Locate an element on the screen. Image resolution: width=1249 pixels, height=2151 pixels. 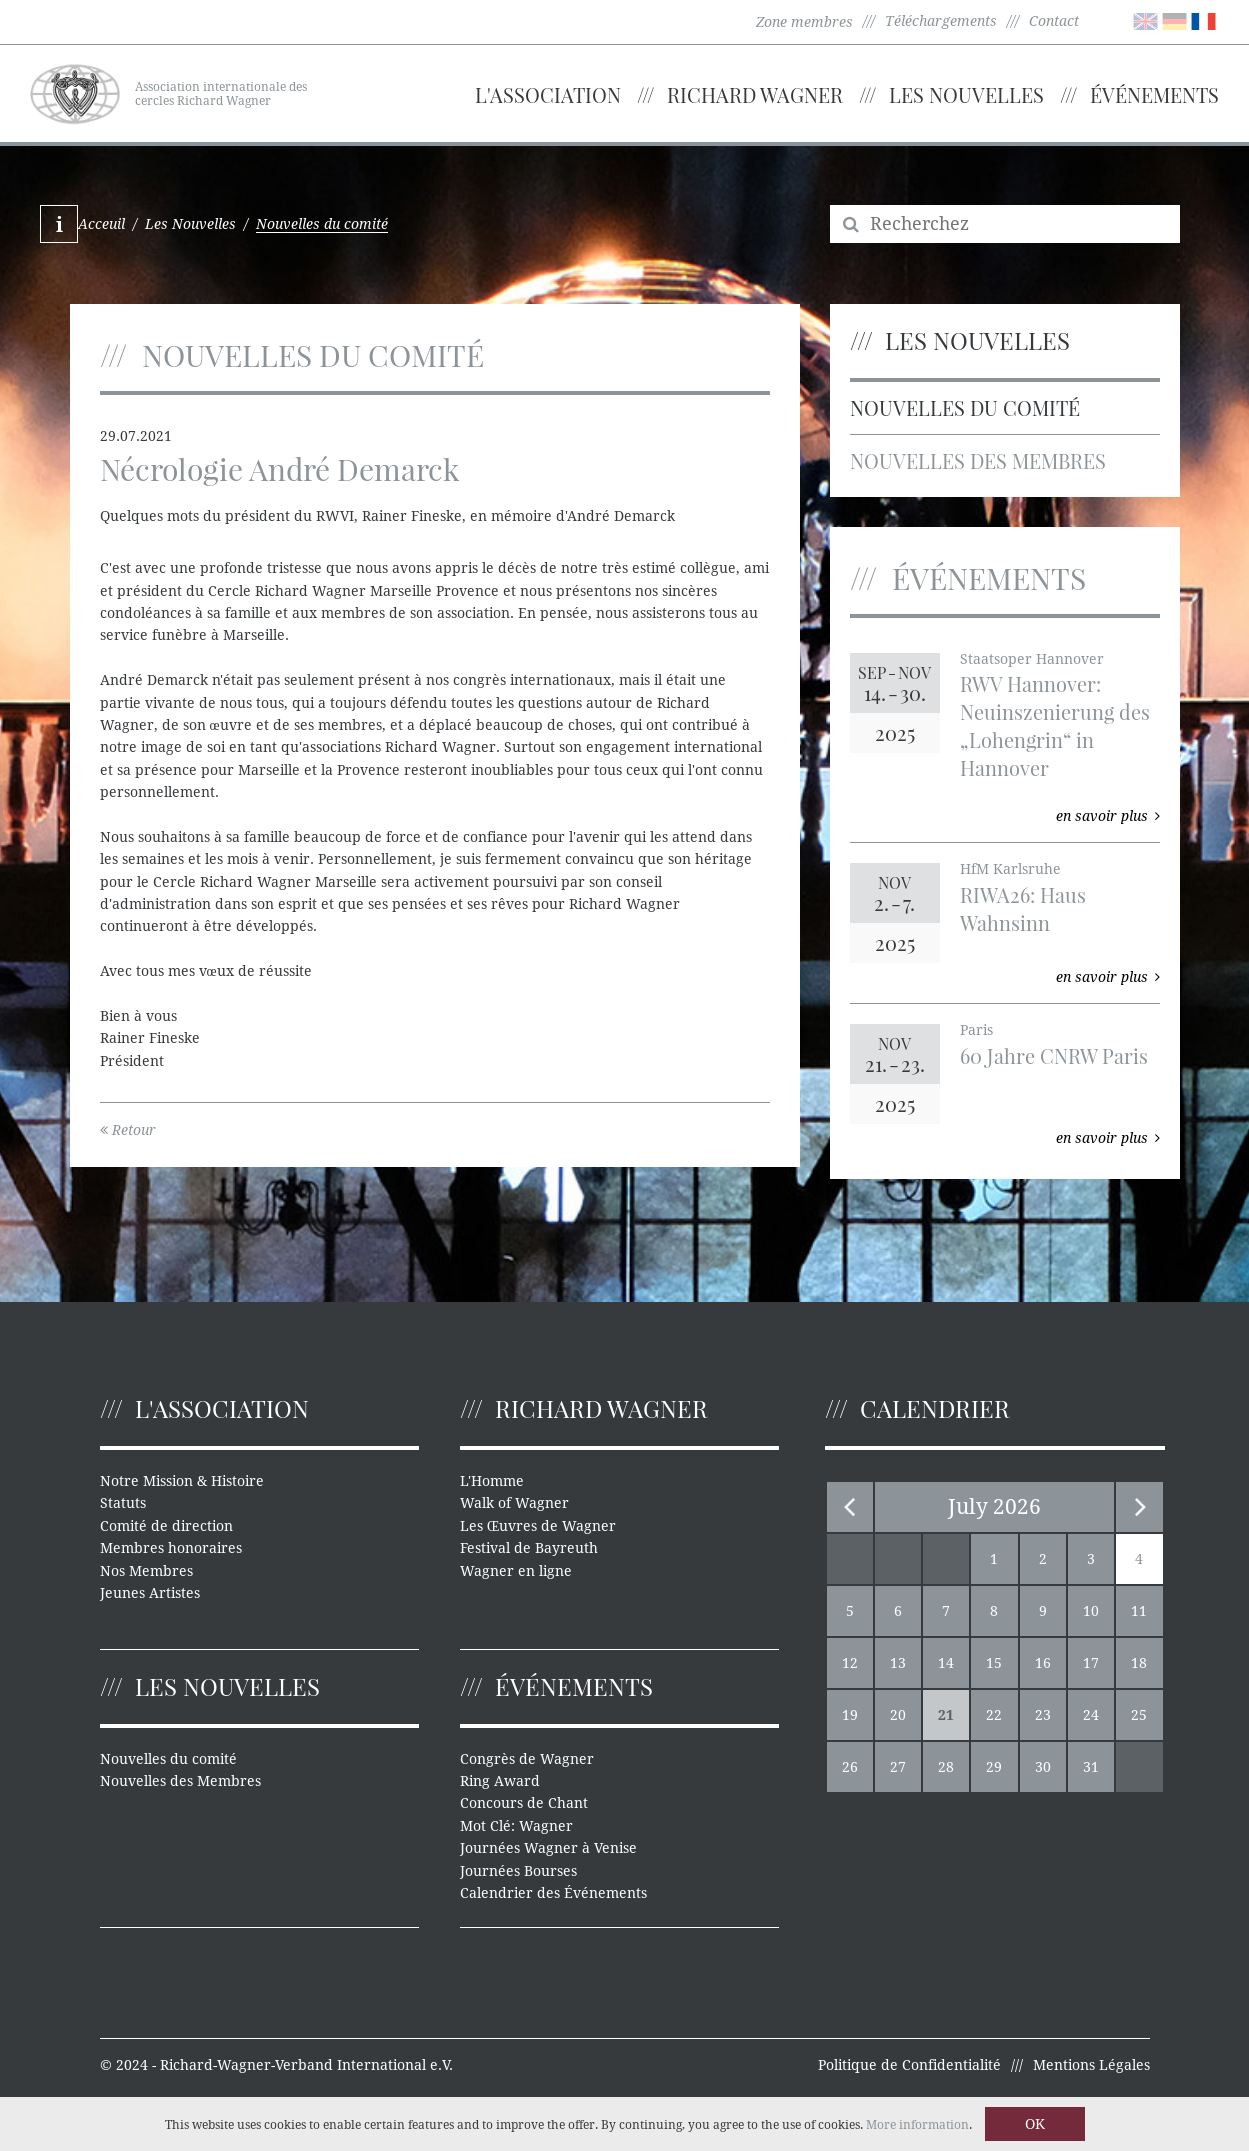
RWV Hannover: Neuinszenierung des „Lohengrin“ in Hannover is located at coordinates (1055, 725).